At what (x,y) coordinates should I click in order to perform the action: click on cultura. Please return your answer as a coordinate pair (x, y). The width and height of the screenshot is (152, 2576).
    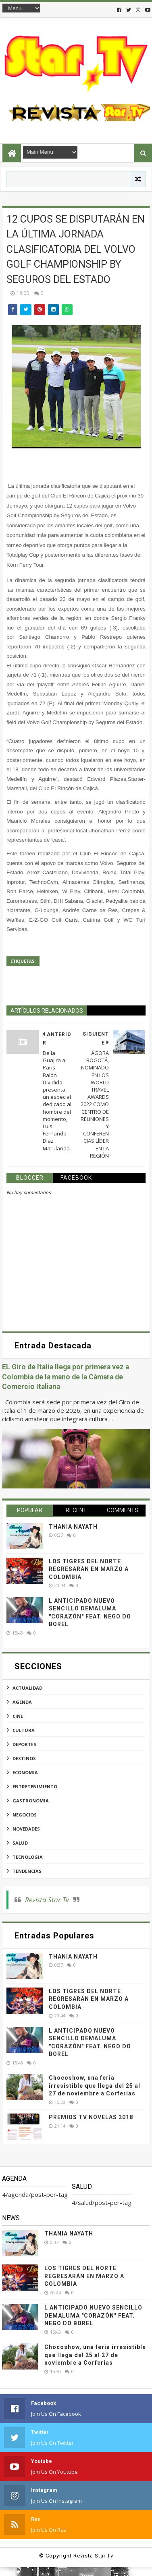
    Looking at the image, I should click on (23, 1730).